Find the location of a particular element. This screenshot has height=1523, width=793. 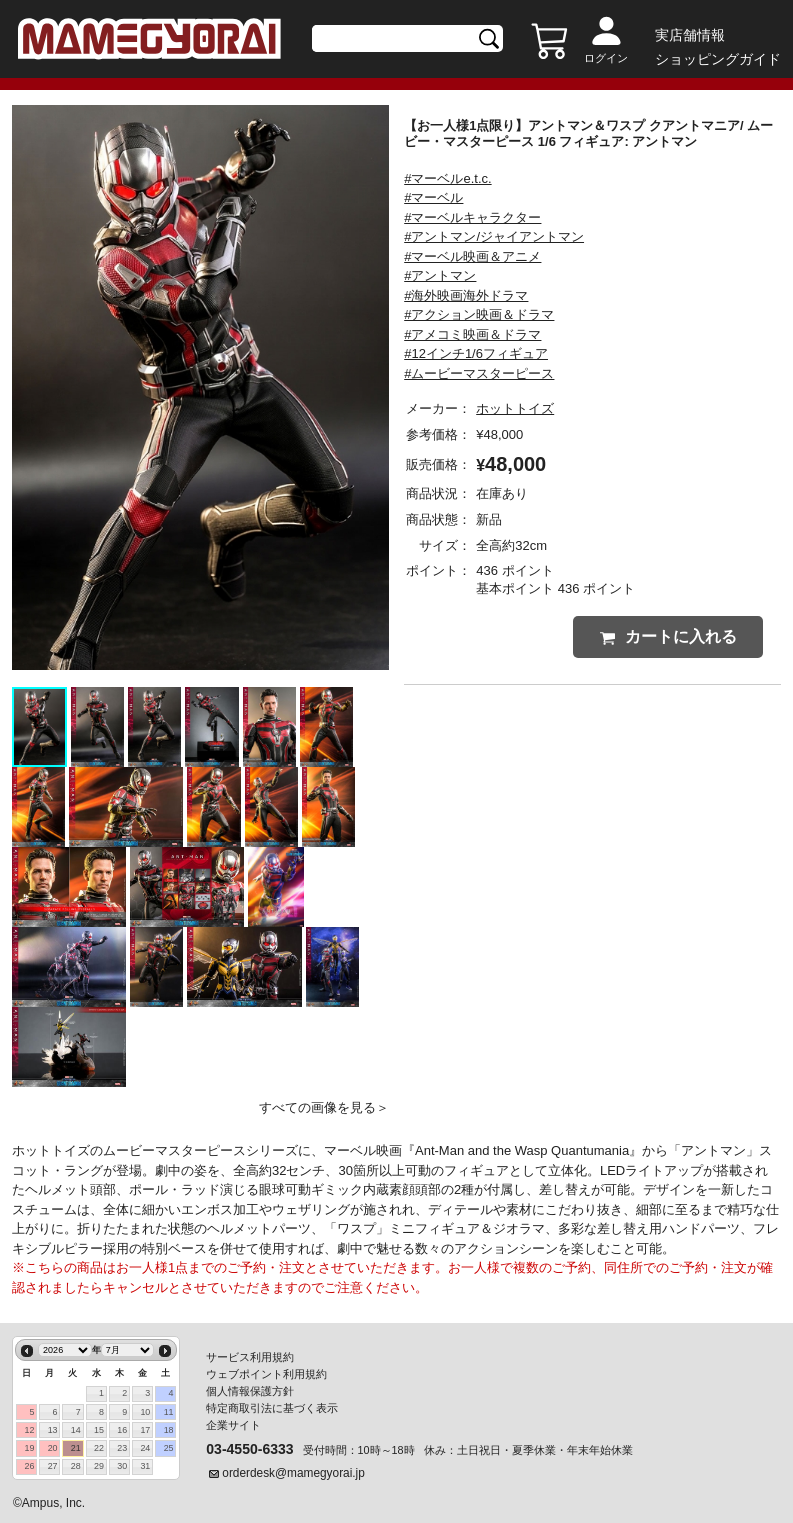

23 is located at coordinates (122, 1448).